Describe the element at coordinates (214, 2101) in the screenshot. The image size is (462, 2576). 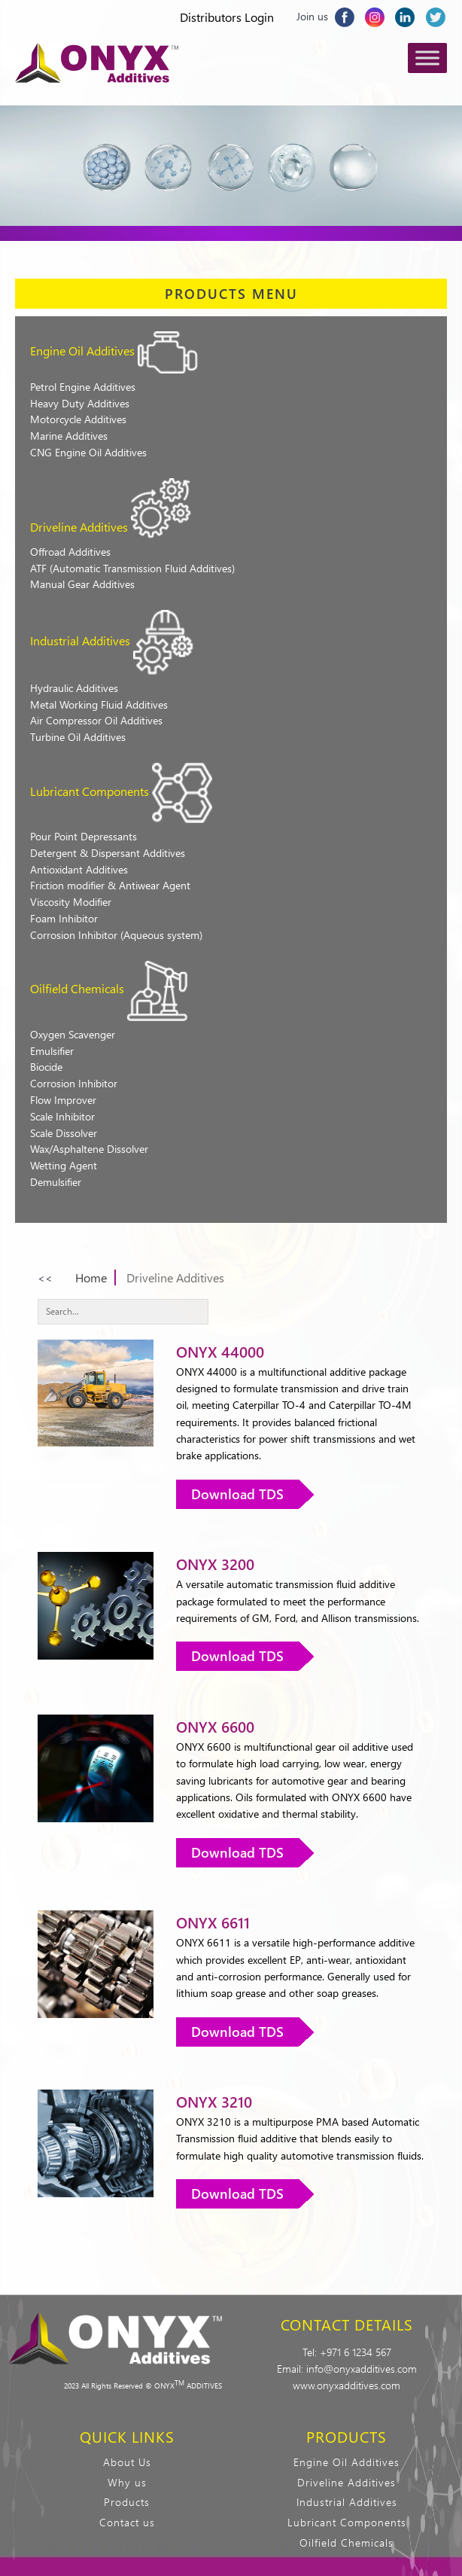
I see `ONYX 3210` at that location.